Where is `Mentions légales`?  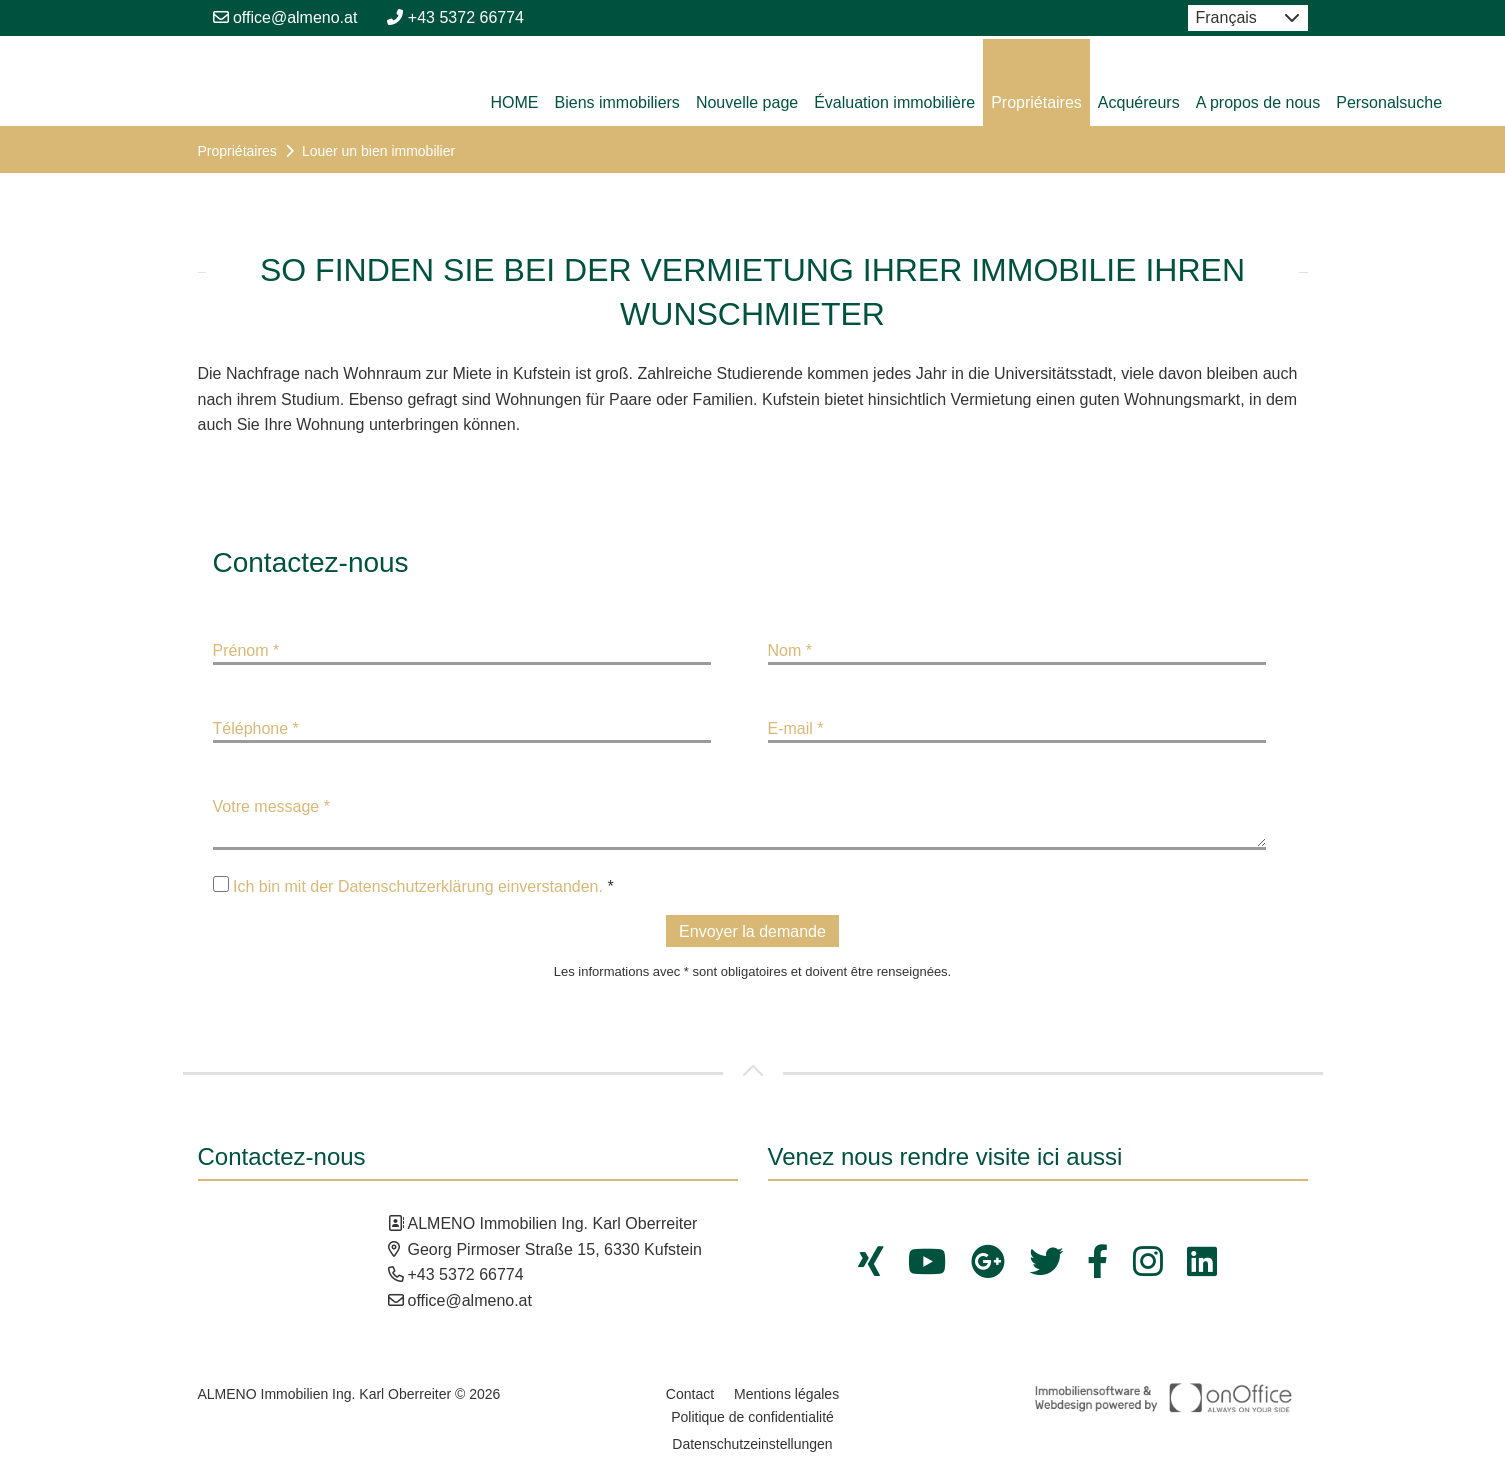 Mentions légales is located at coordinates (786, 1394).